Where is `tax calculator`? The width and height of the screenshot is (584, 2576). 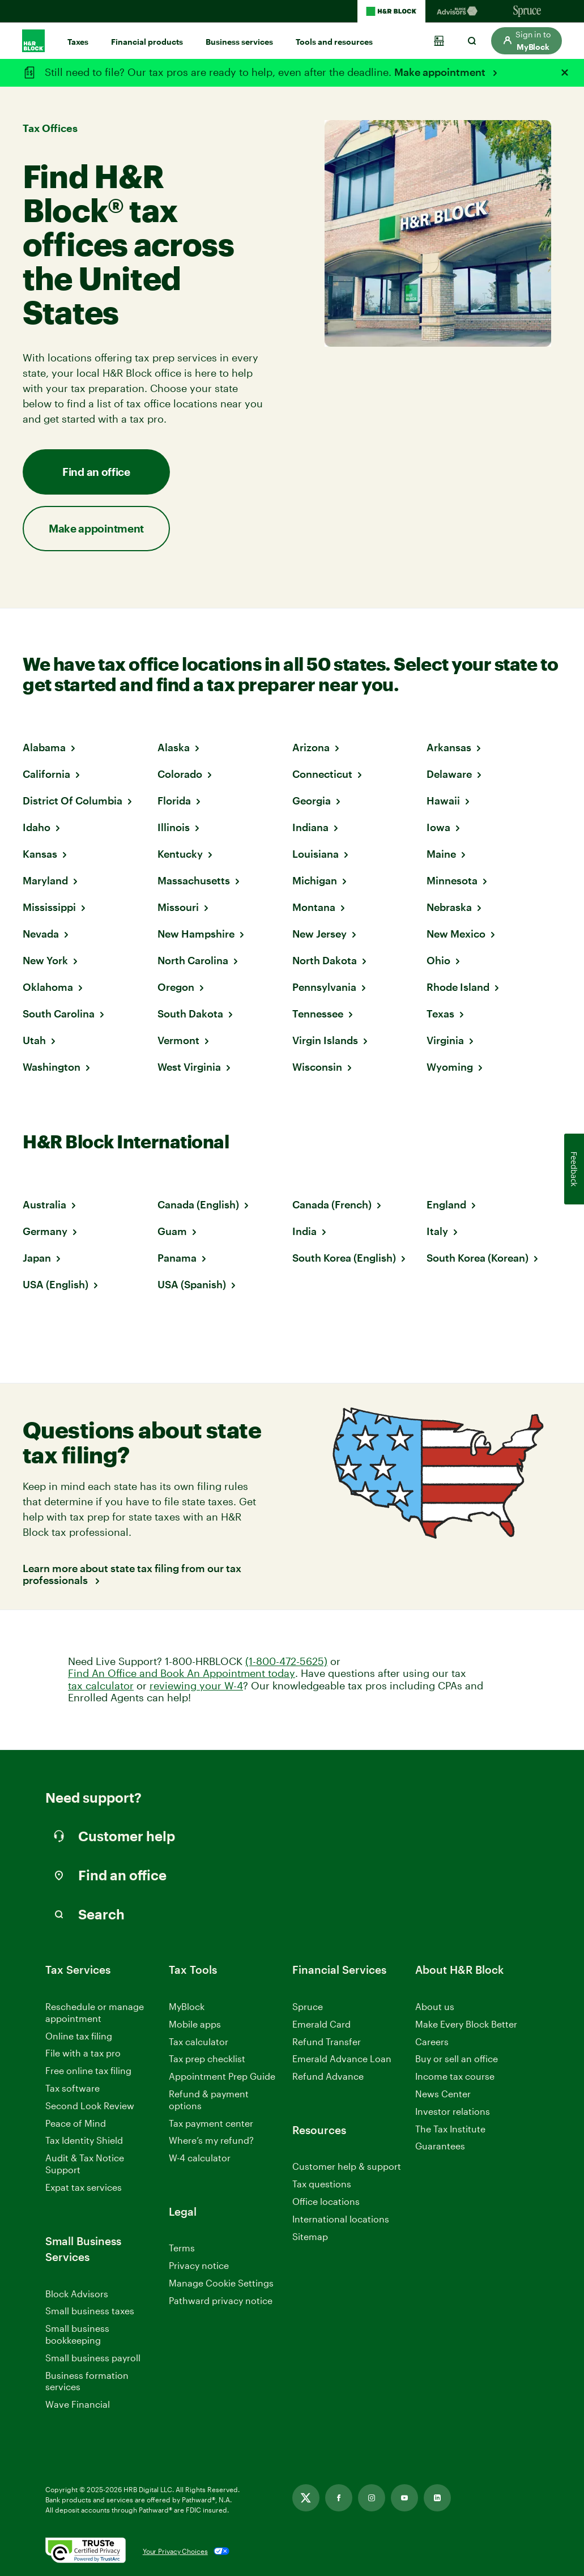
tax calculator is located at coordinates (101, 1686).